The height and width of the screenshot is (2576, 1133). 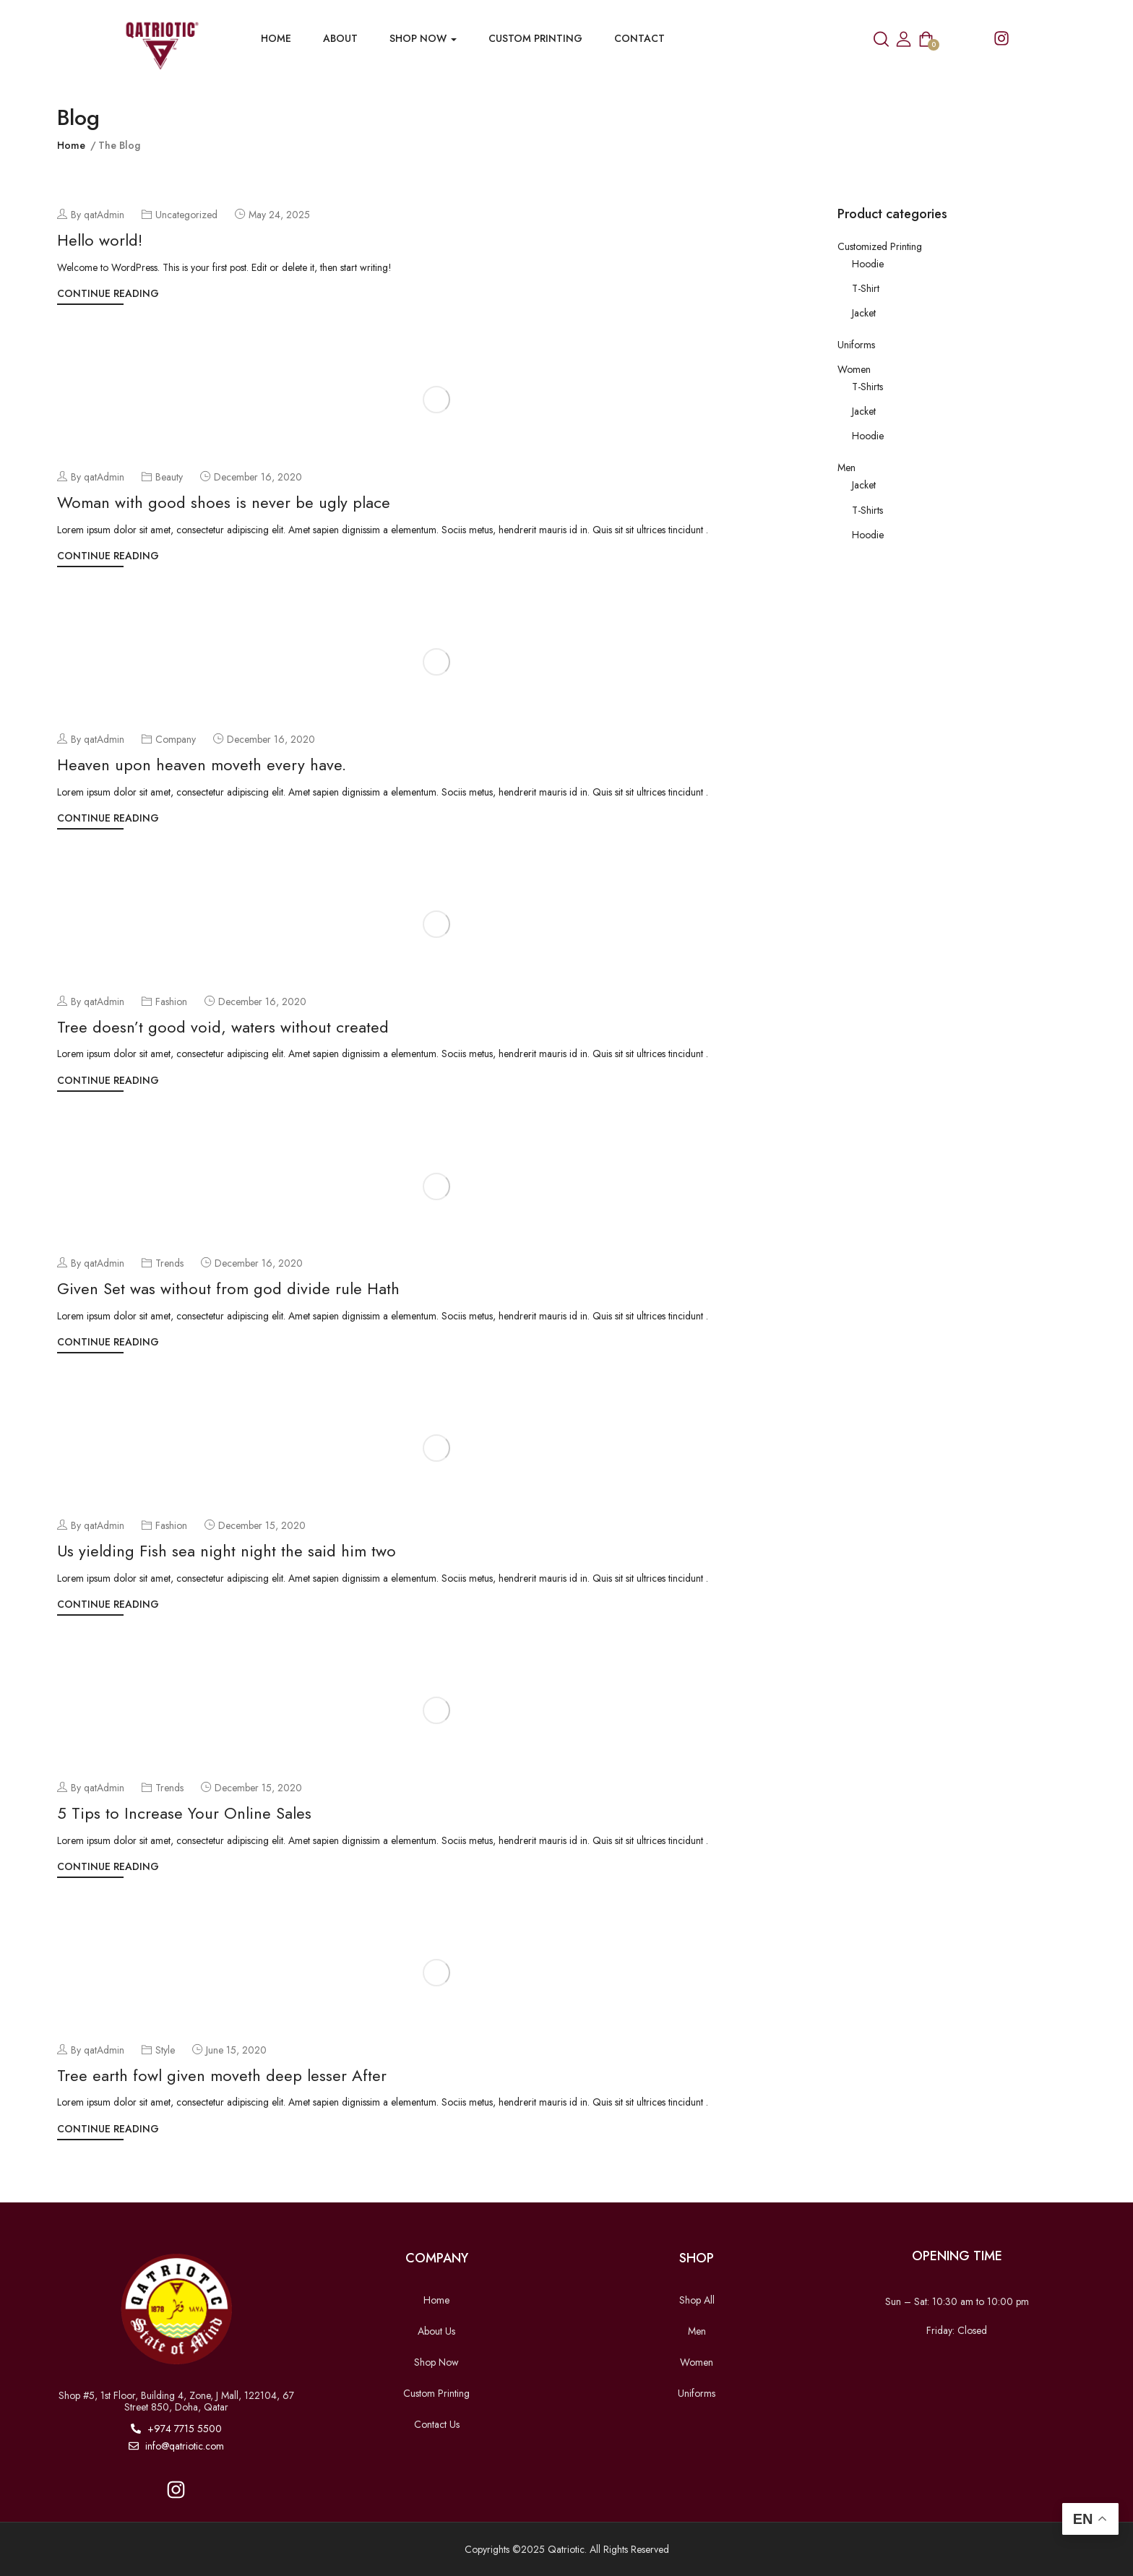 What do you see at coordinates (165, 2050) in the screenshot?
I see `Style` at bounding box center [165, 2050].